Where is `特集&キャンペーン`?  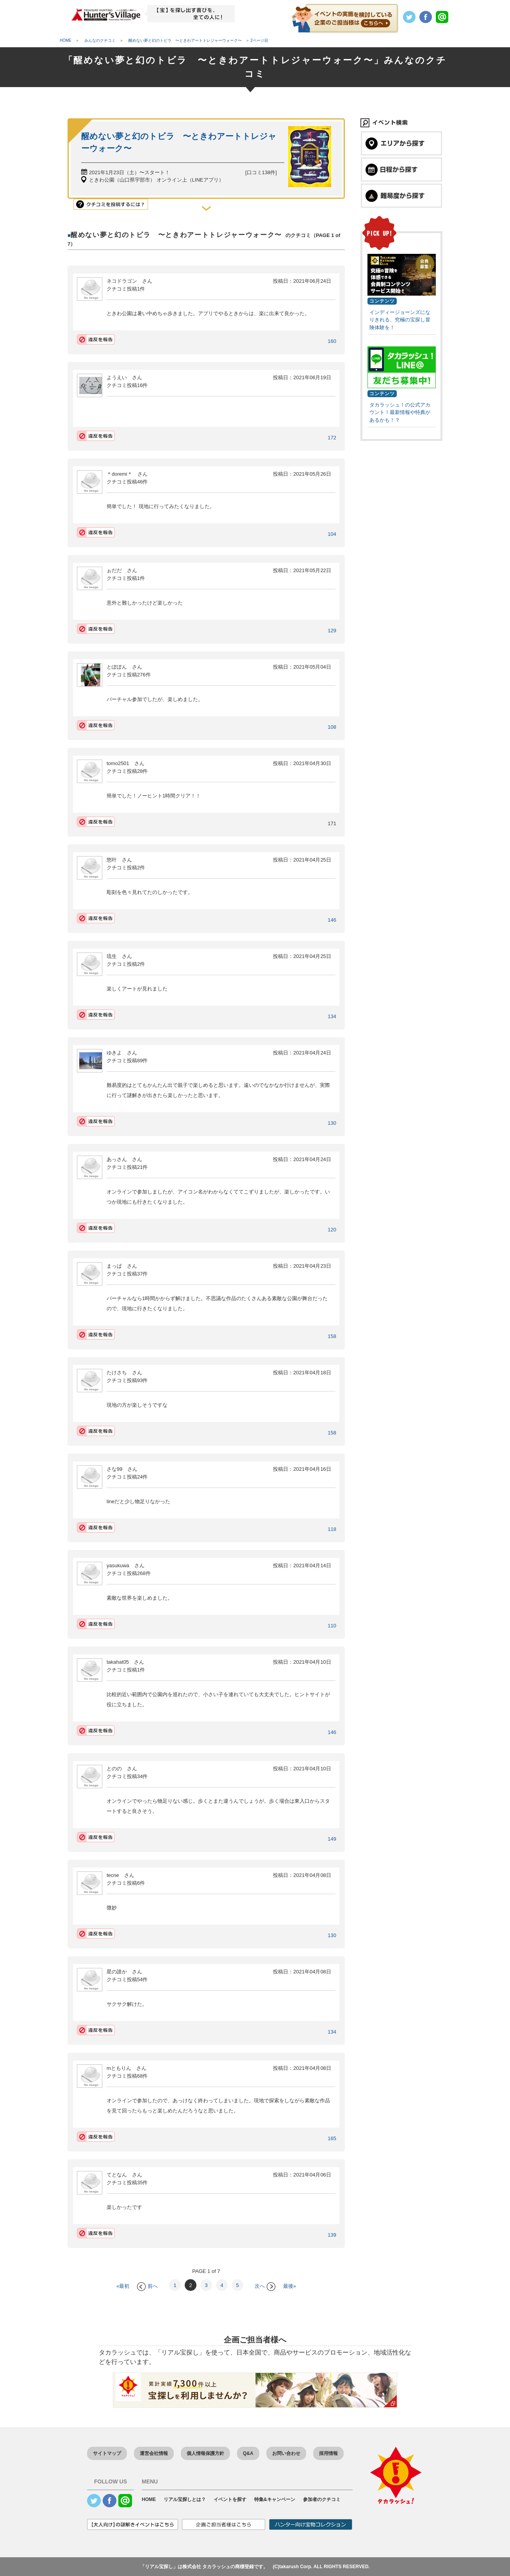 特集&キャンペーン is located at coordinates (274, 2499).